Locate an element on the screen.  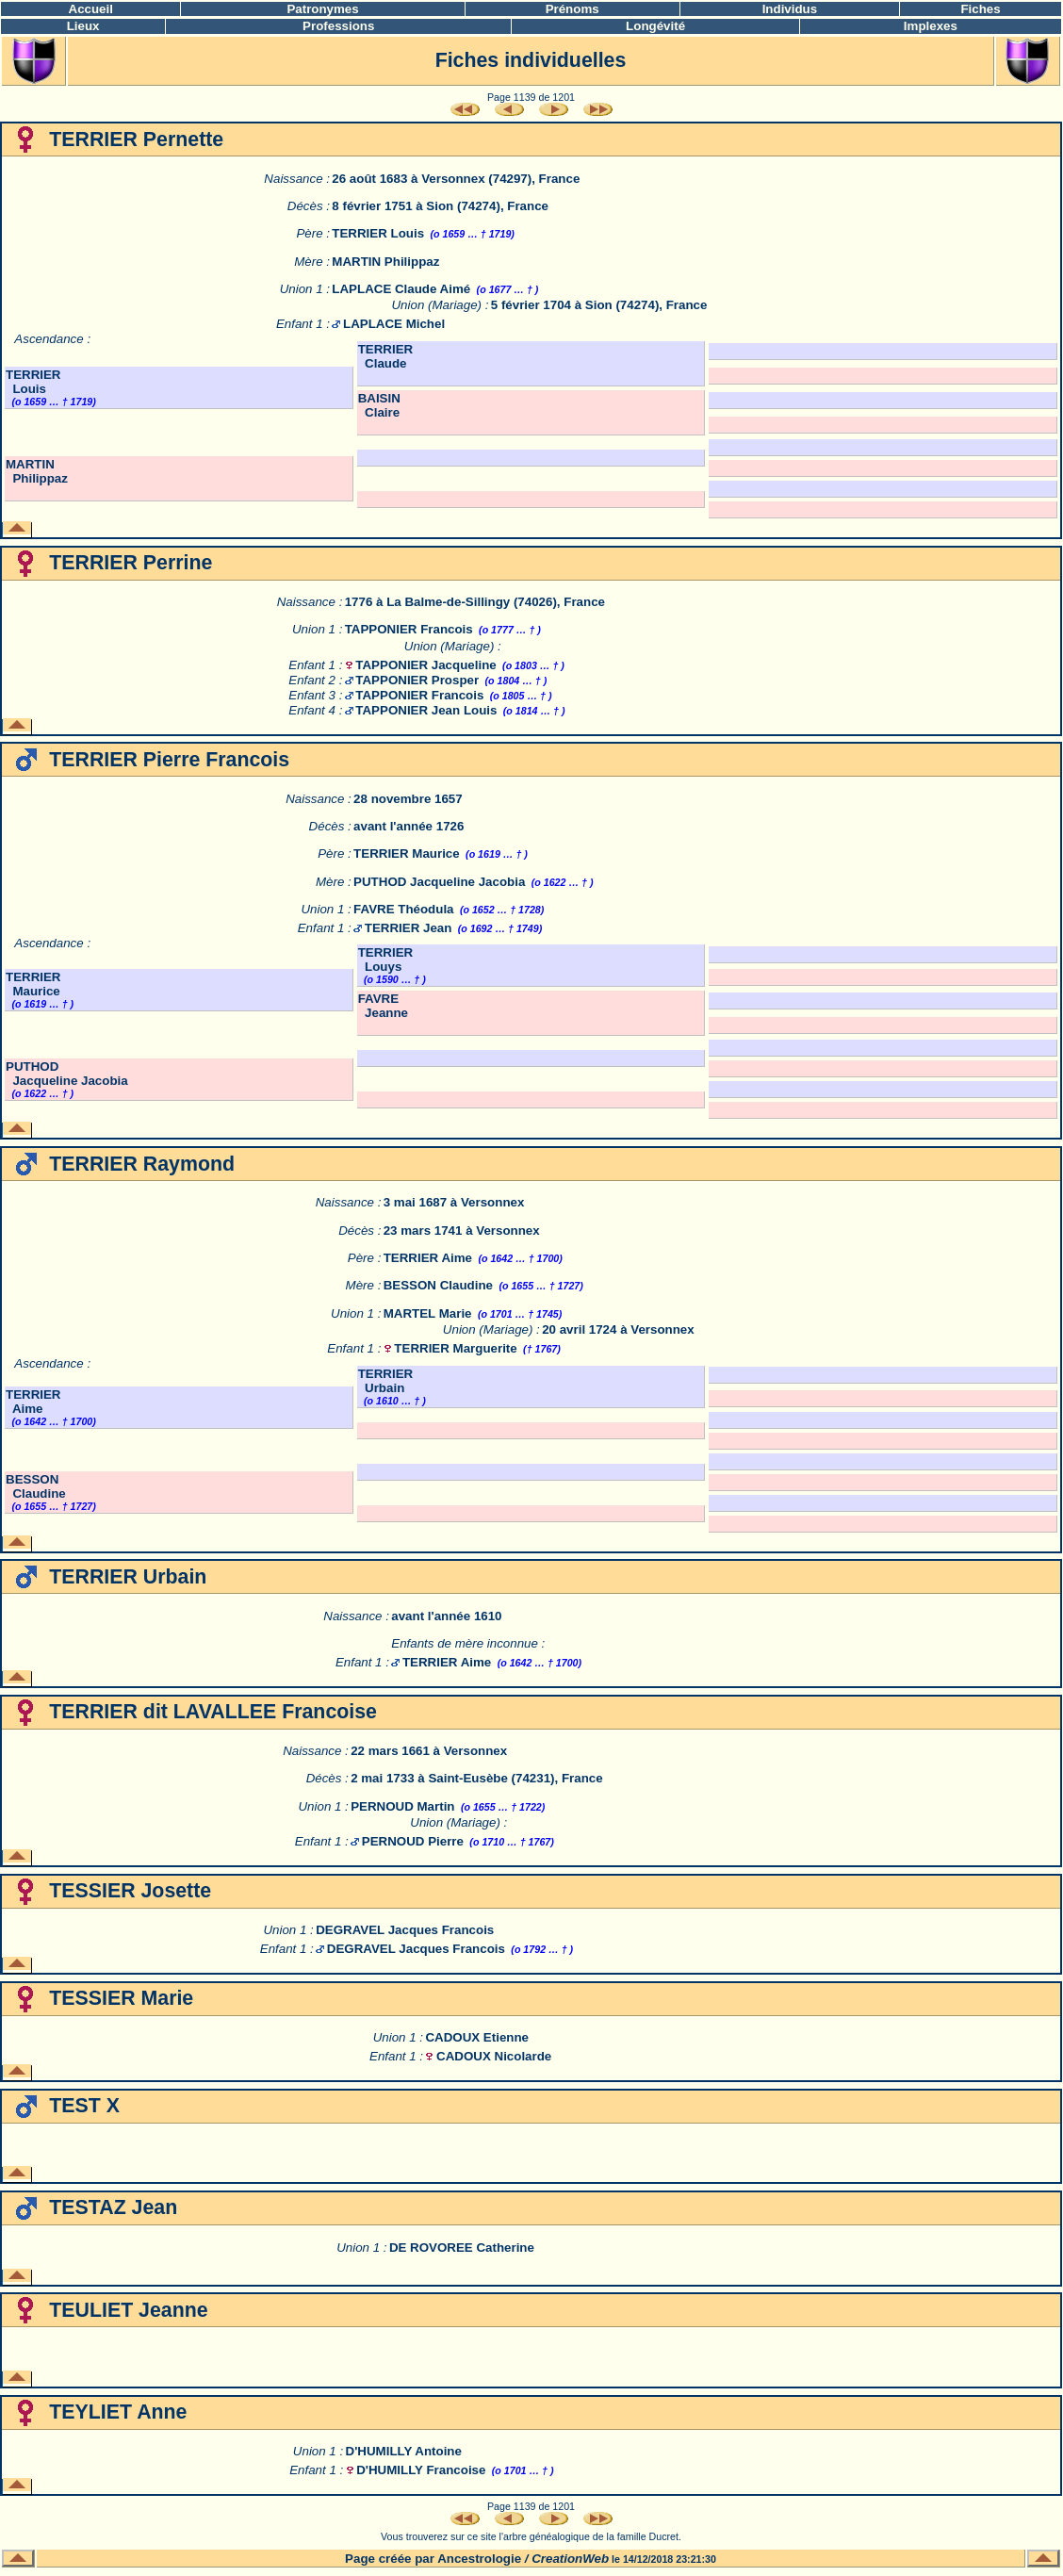
Implexes is located at coordinates (930, 26).